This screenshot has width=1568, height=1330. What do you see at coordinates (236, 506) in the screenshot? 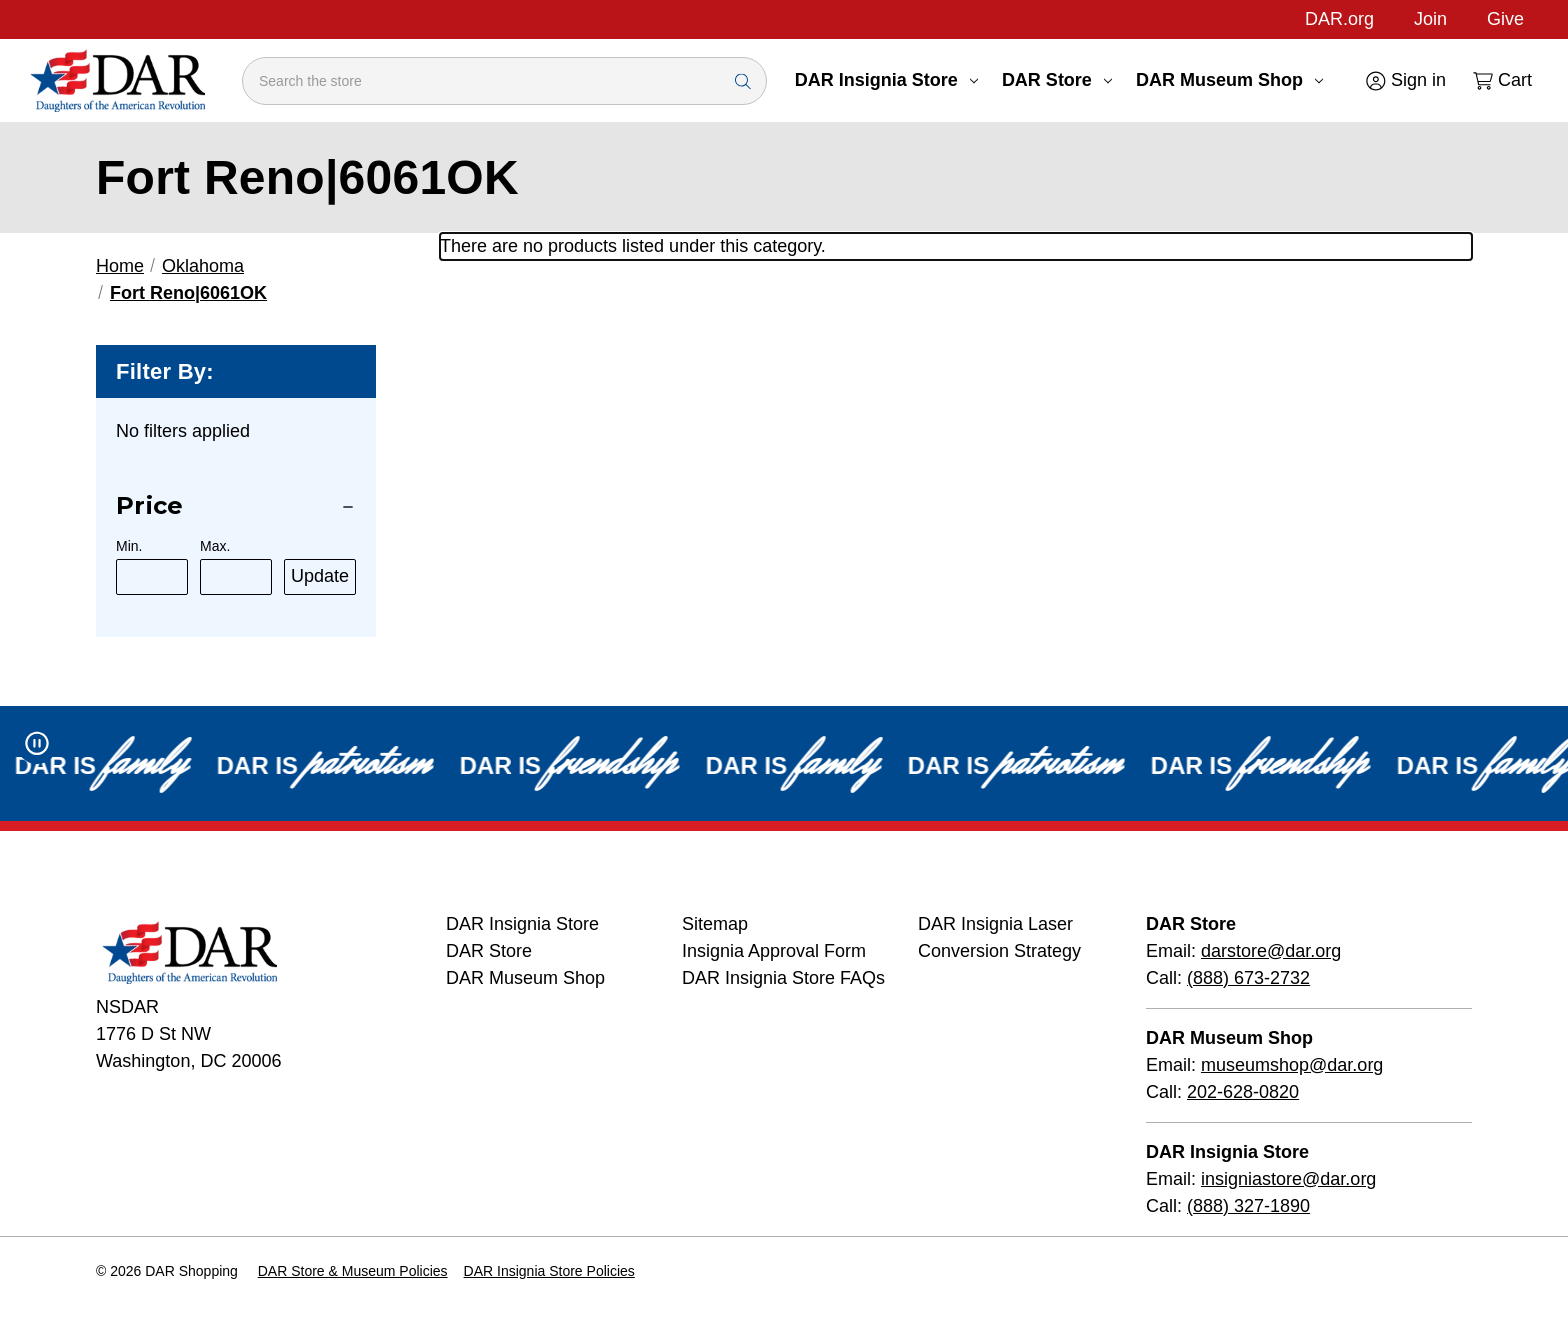
I see `[Price]` at bounding box center [236, 506].